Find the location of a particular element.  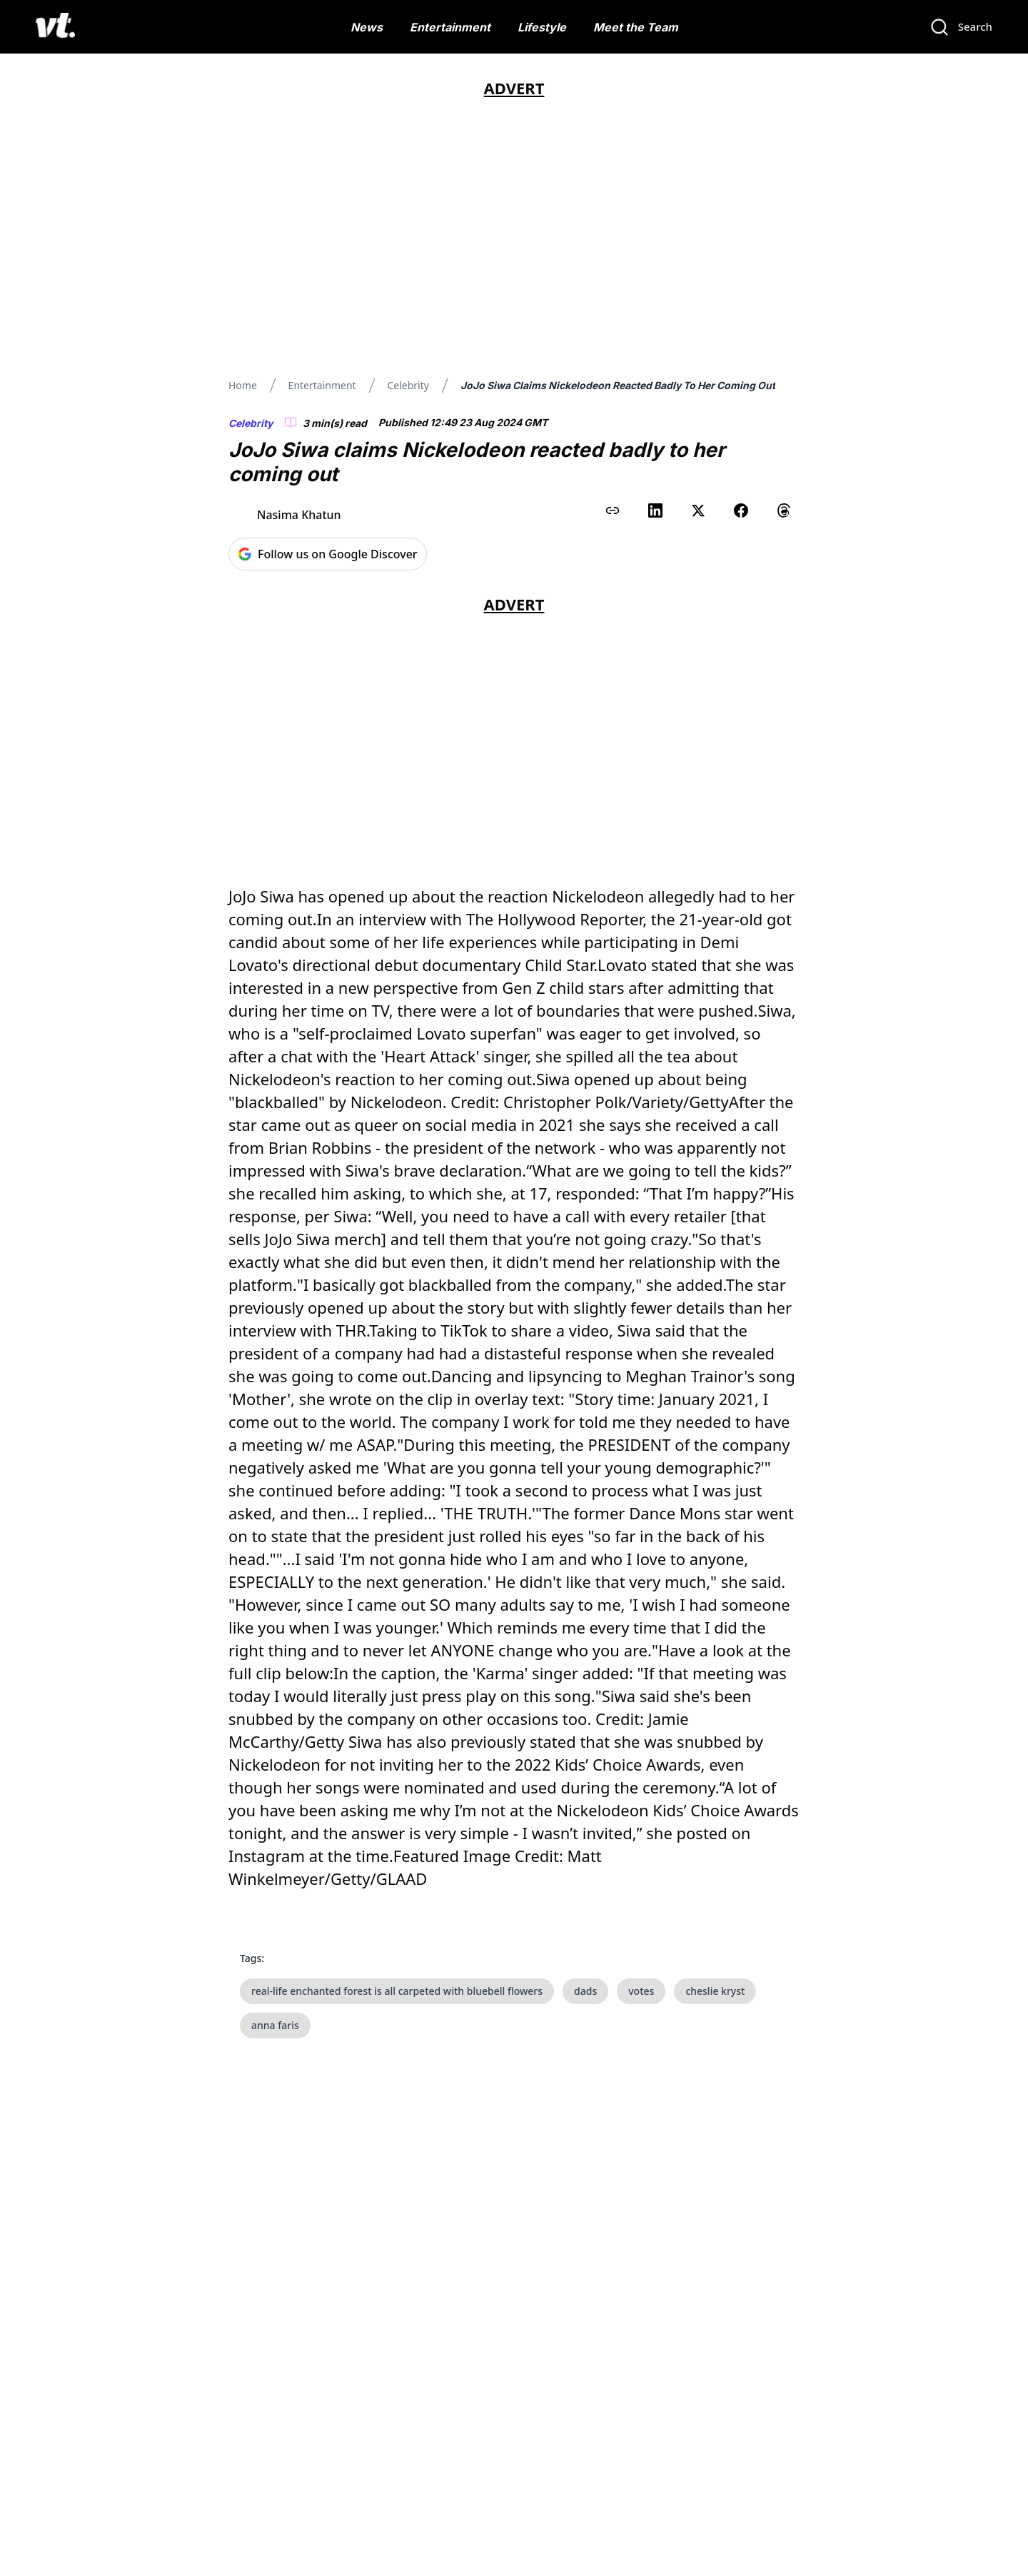

[VT Logo] is located at coordinates (55, 27).